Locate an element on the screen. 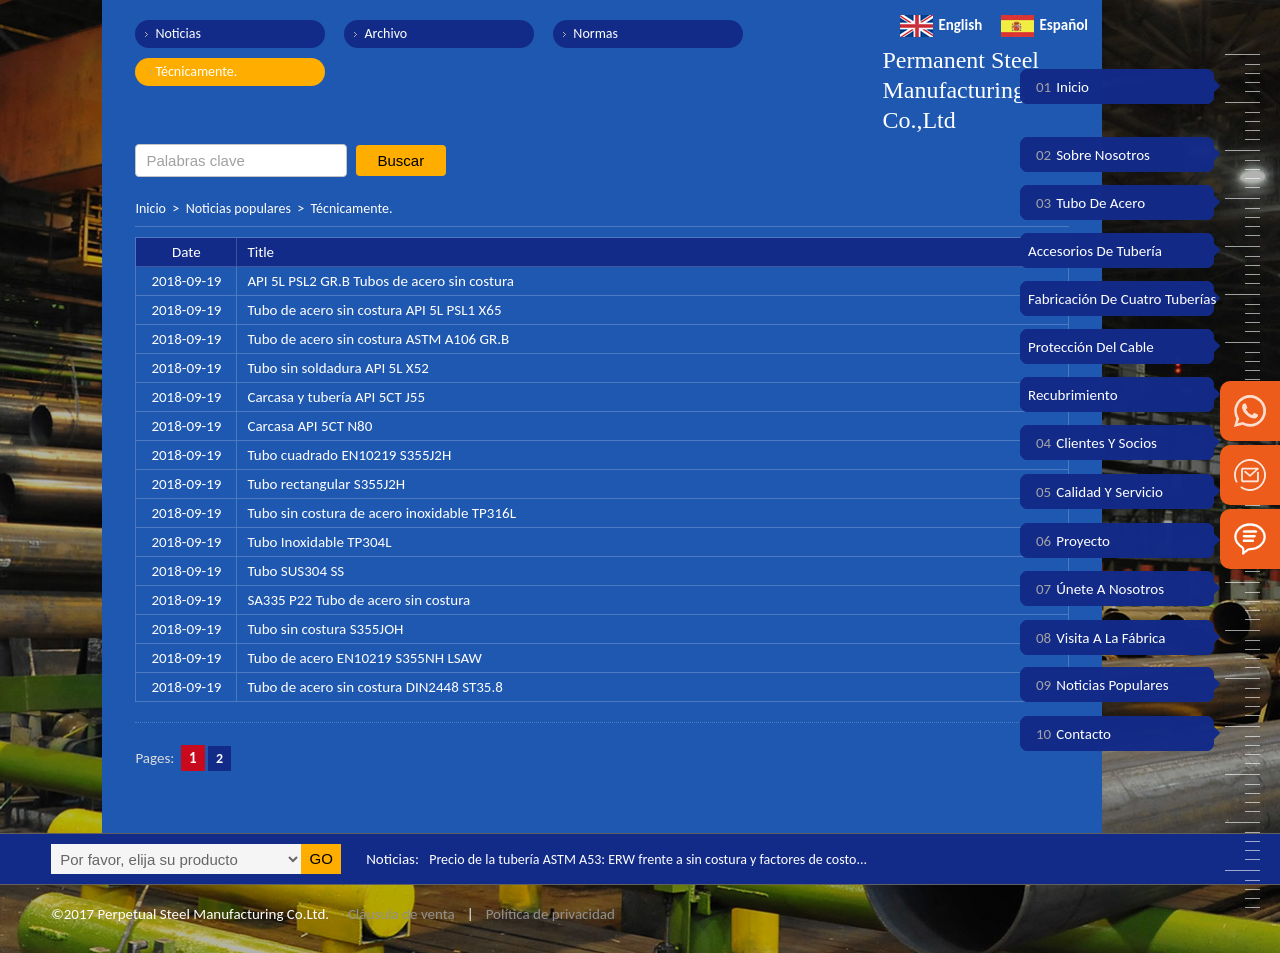 The height and width of the screenshot is (953, 1280). Calidad y servicio is located at coordinates (1095, 492).